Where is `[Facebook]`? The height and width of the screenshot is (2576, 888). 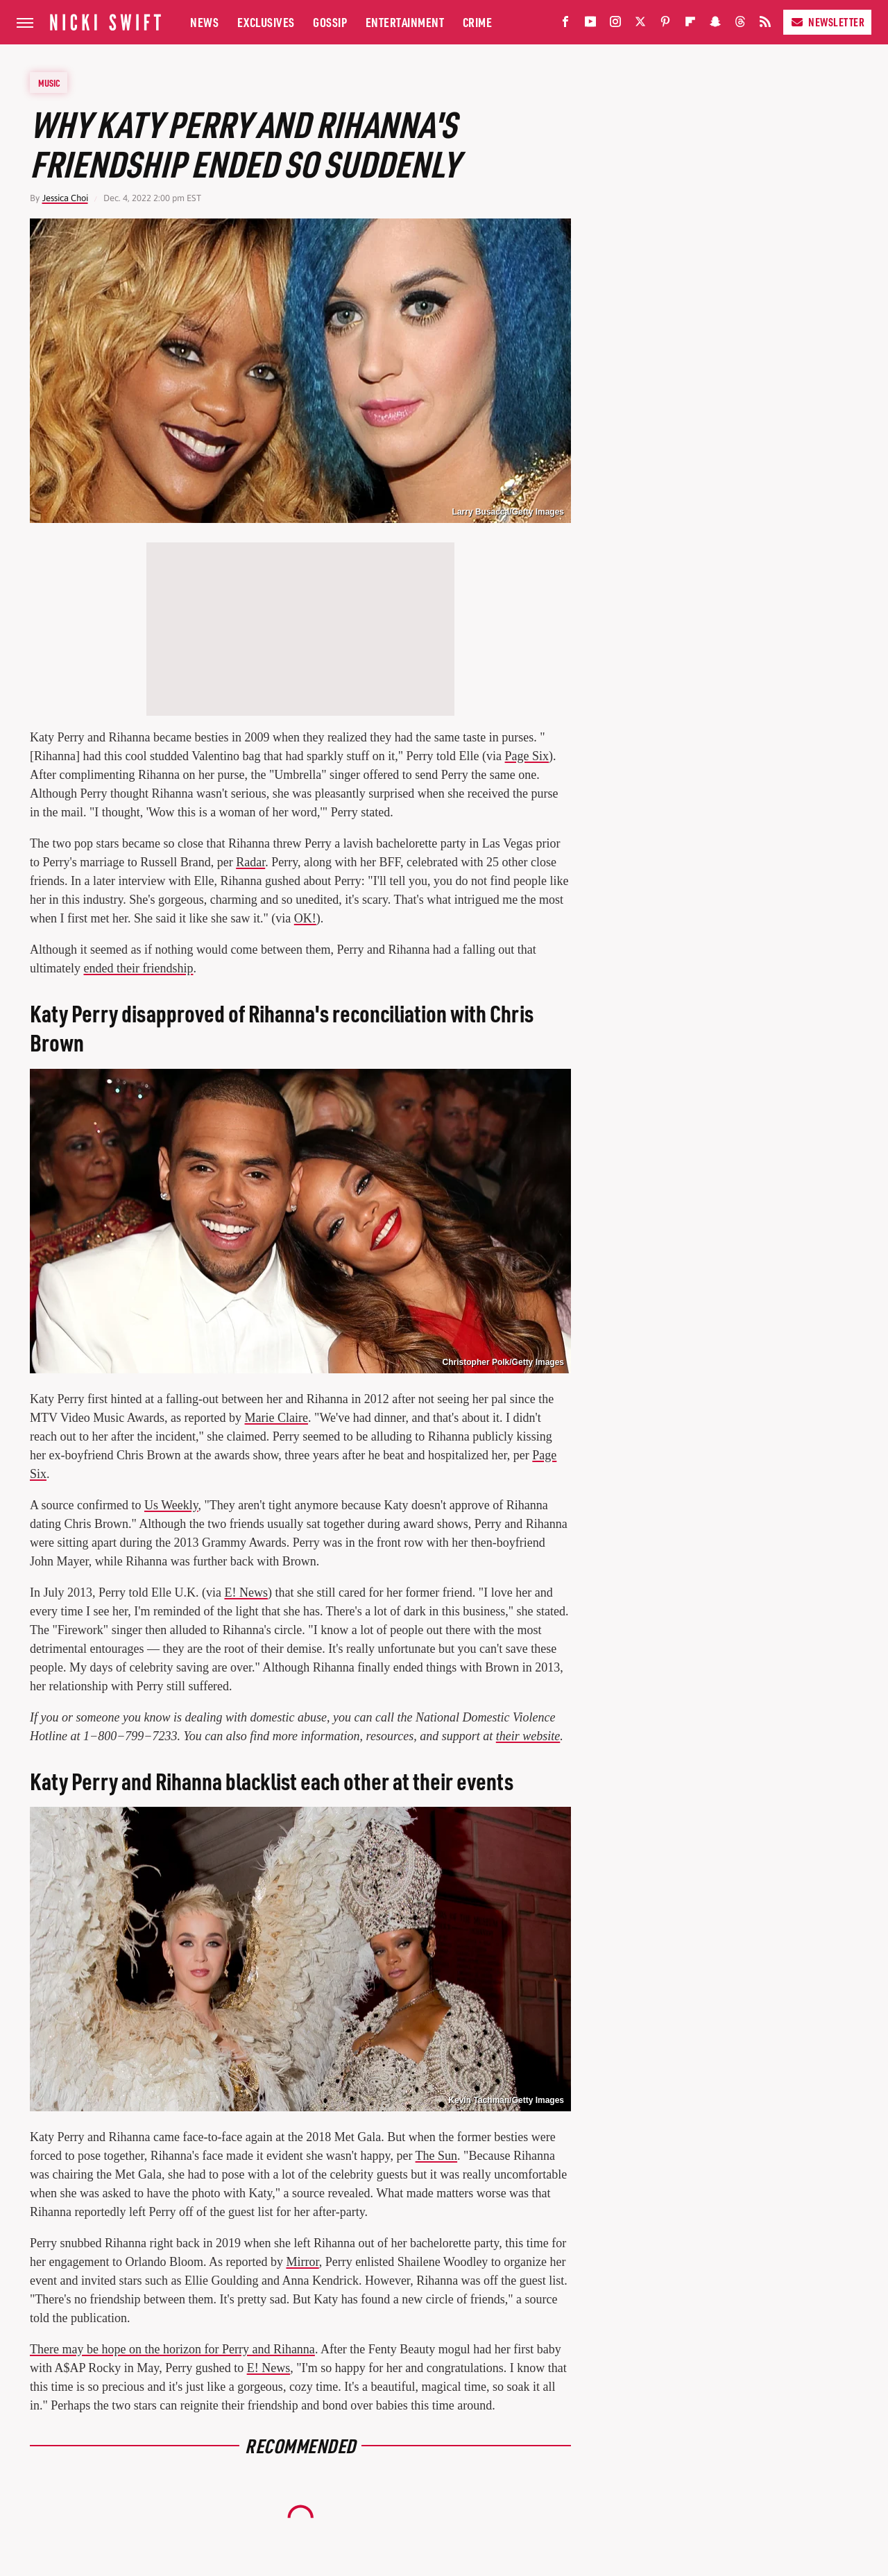
[Facebook] is located at coordinates (565, 24).